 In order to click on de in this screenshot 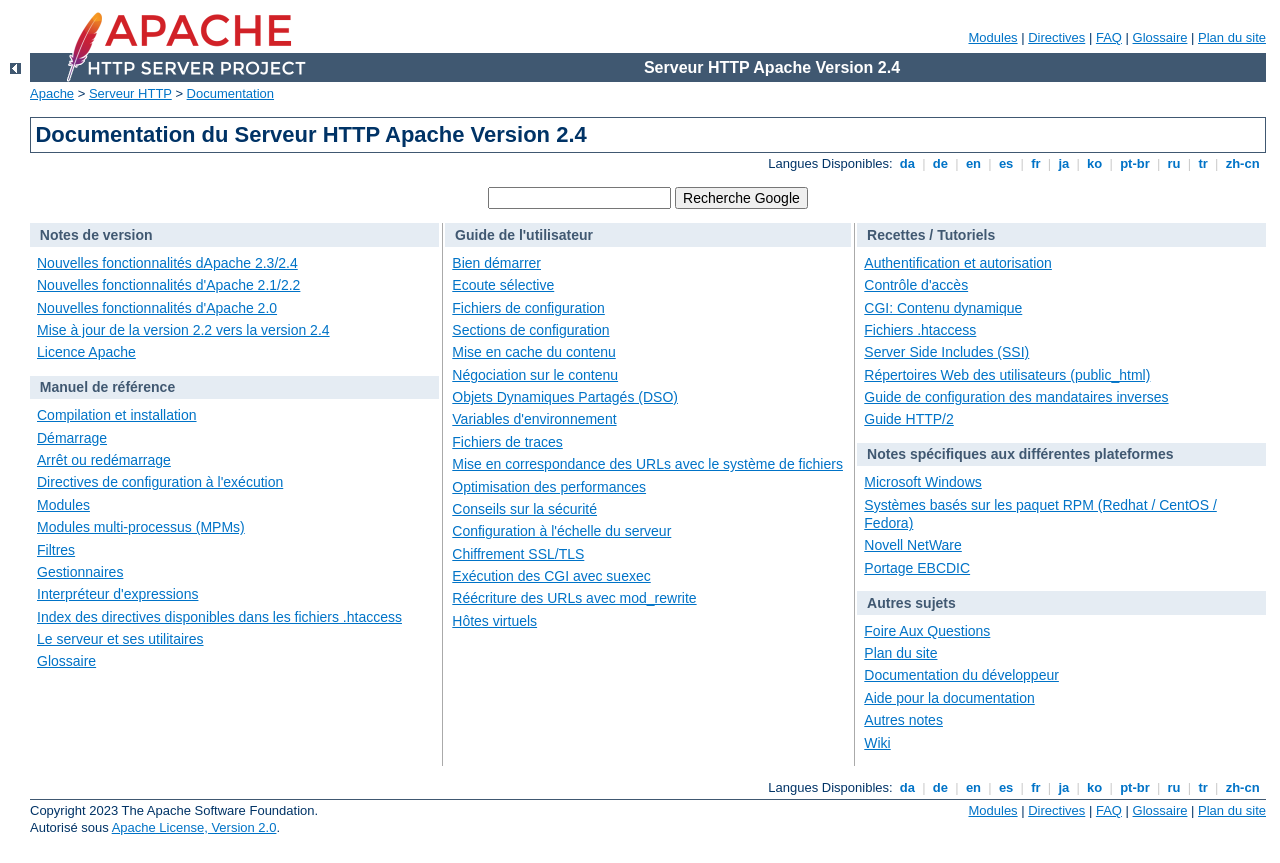, I will do `click(940, 163)`.